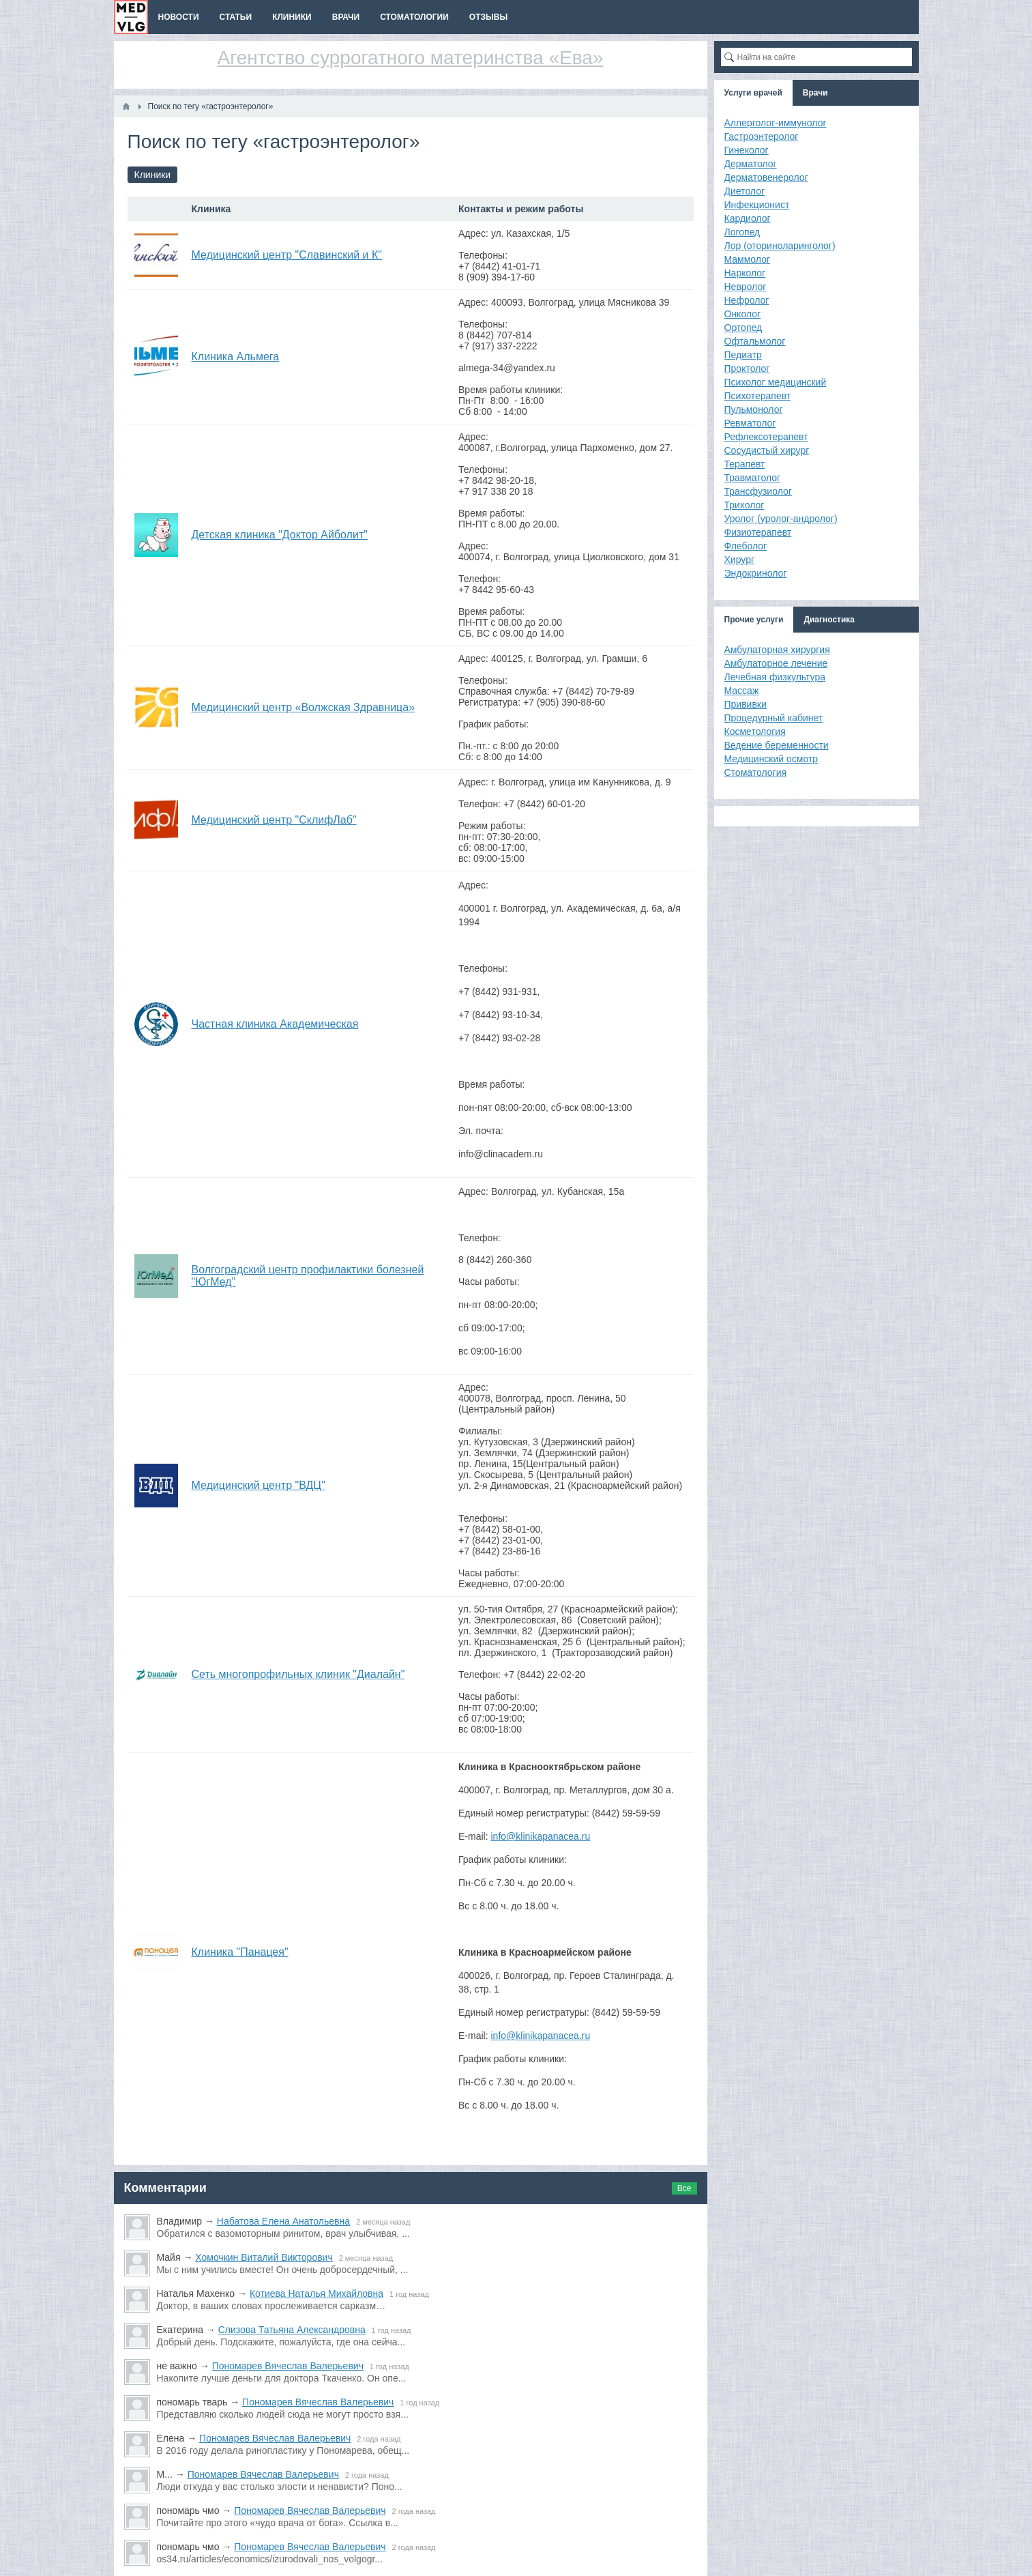  Describe the element at coordinates (274, 820) in the screenshot. I see `Медицинский центр "СклифЛаб"` at that location.